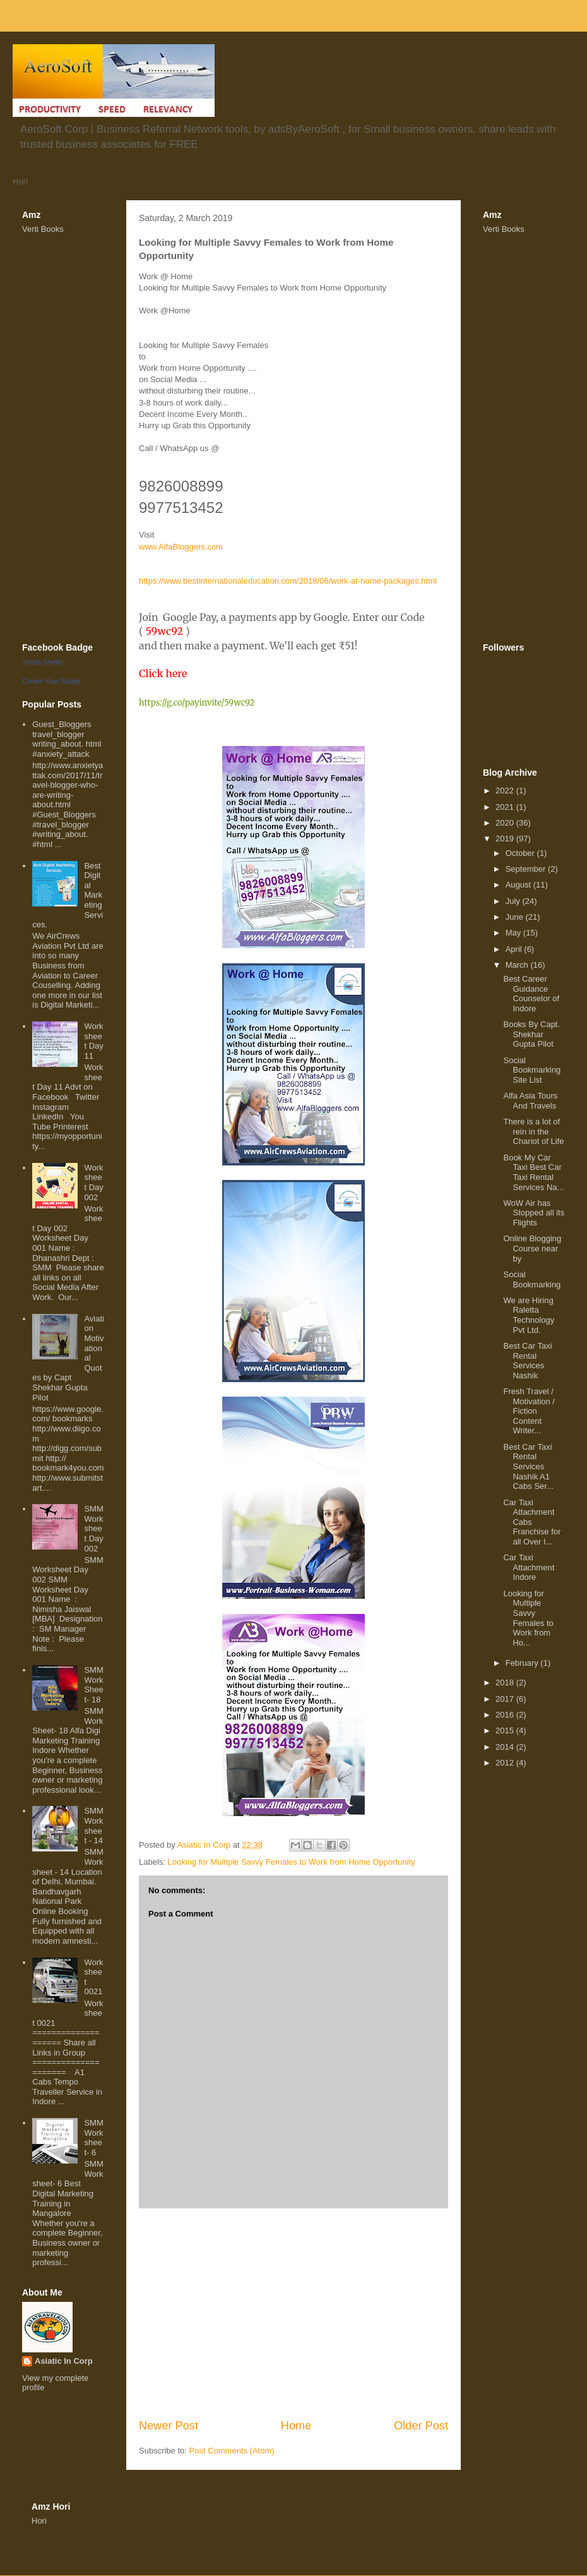 The image size is (587, 2576). I want to click on Best Car Taxi Rental Services Nashik, so click(527, 1360).